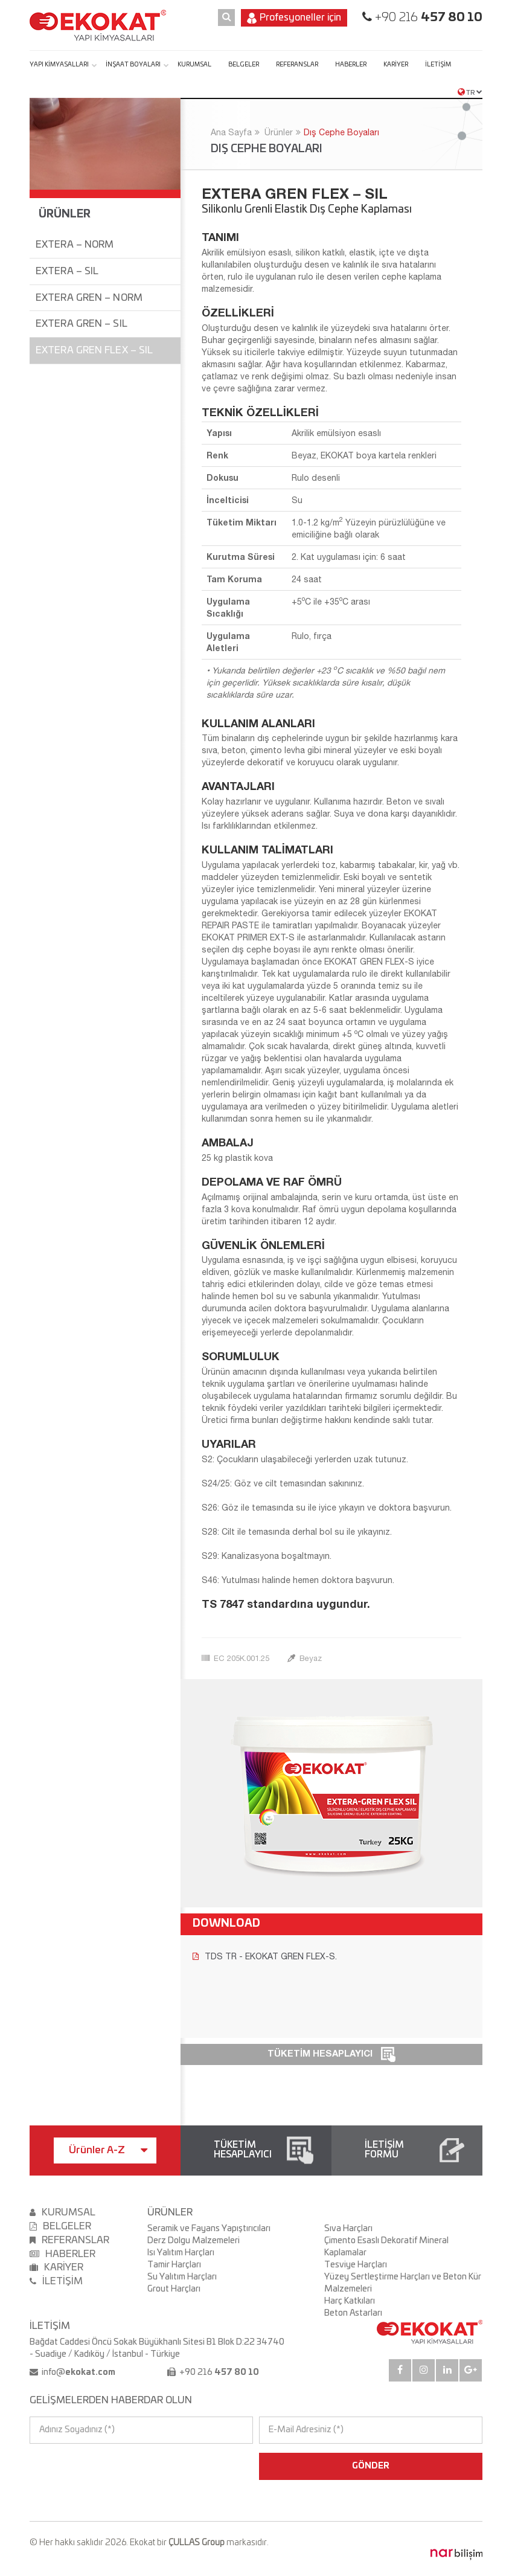  I want to click on Ürünler A-Z, so click(108, 2150).